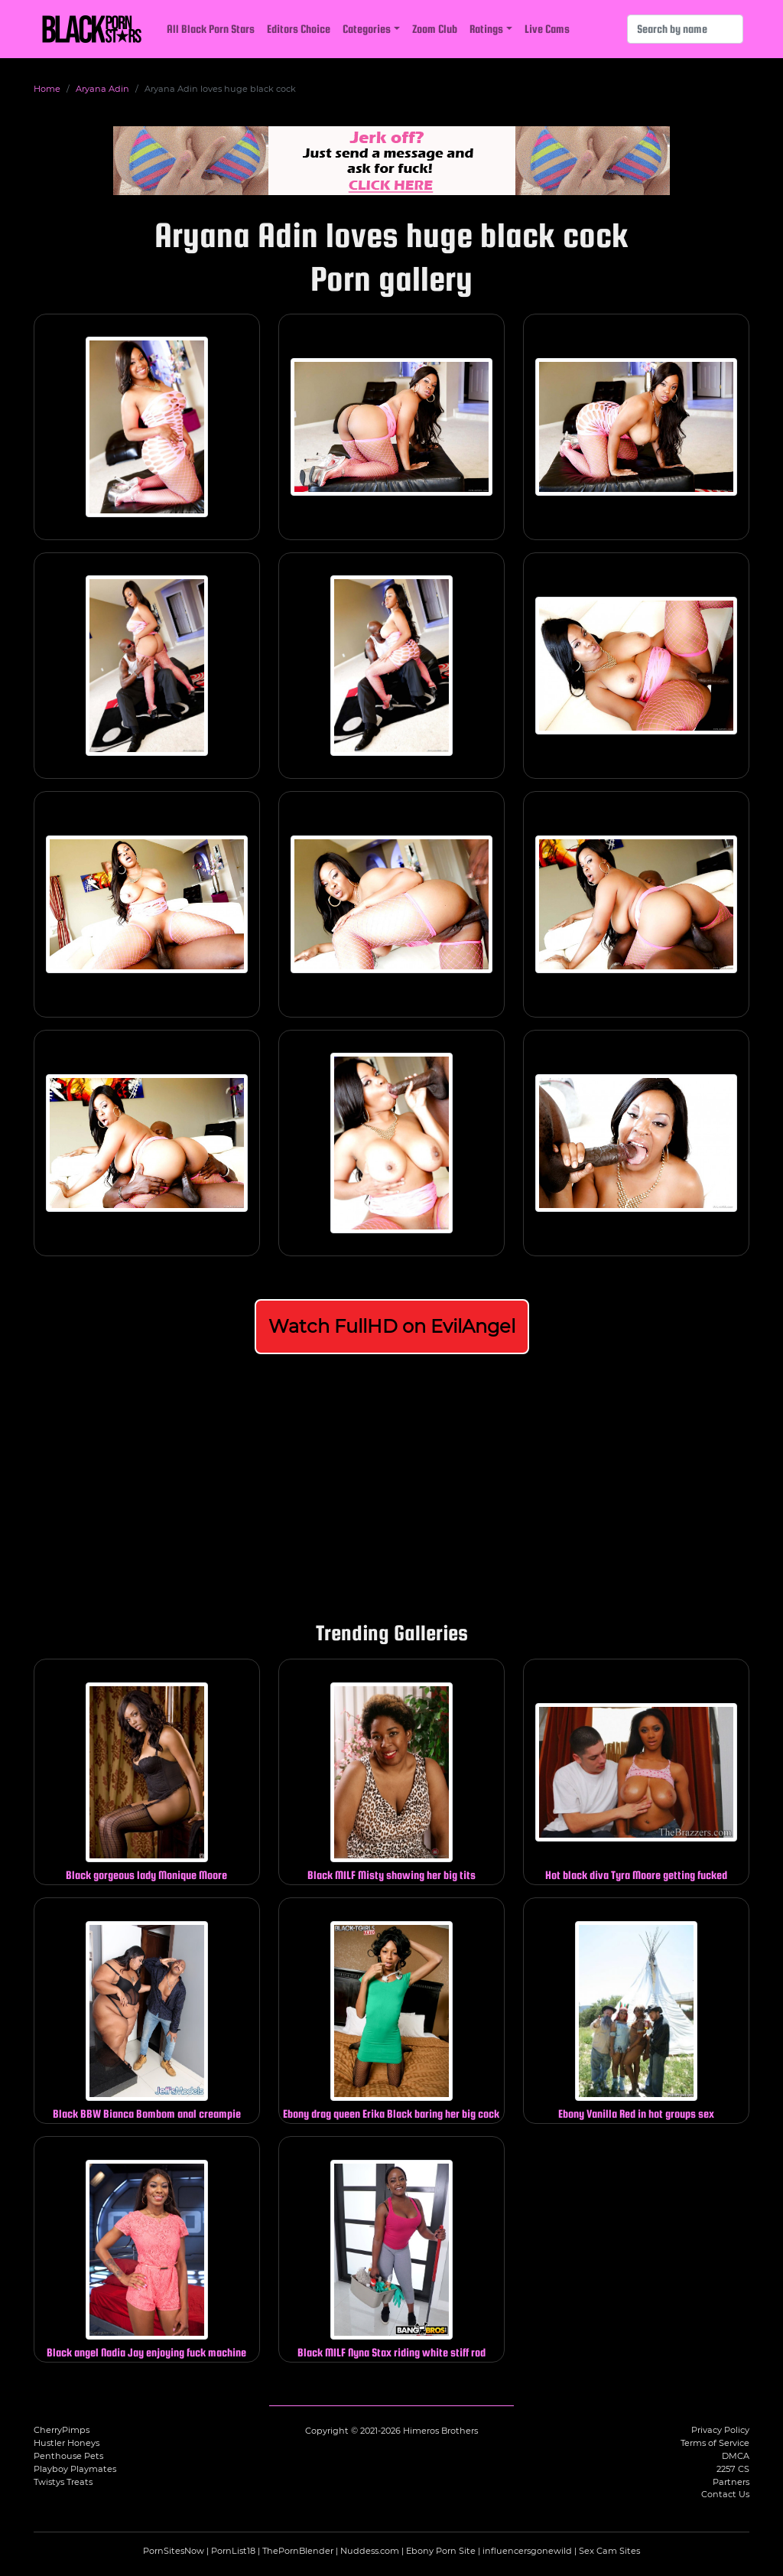  What do you see at coordinates (63, 2482) in the screenshot?
I see `Twistys Treats` at bounding box center [63, 2482].